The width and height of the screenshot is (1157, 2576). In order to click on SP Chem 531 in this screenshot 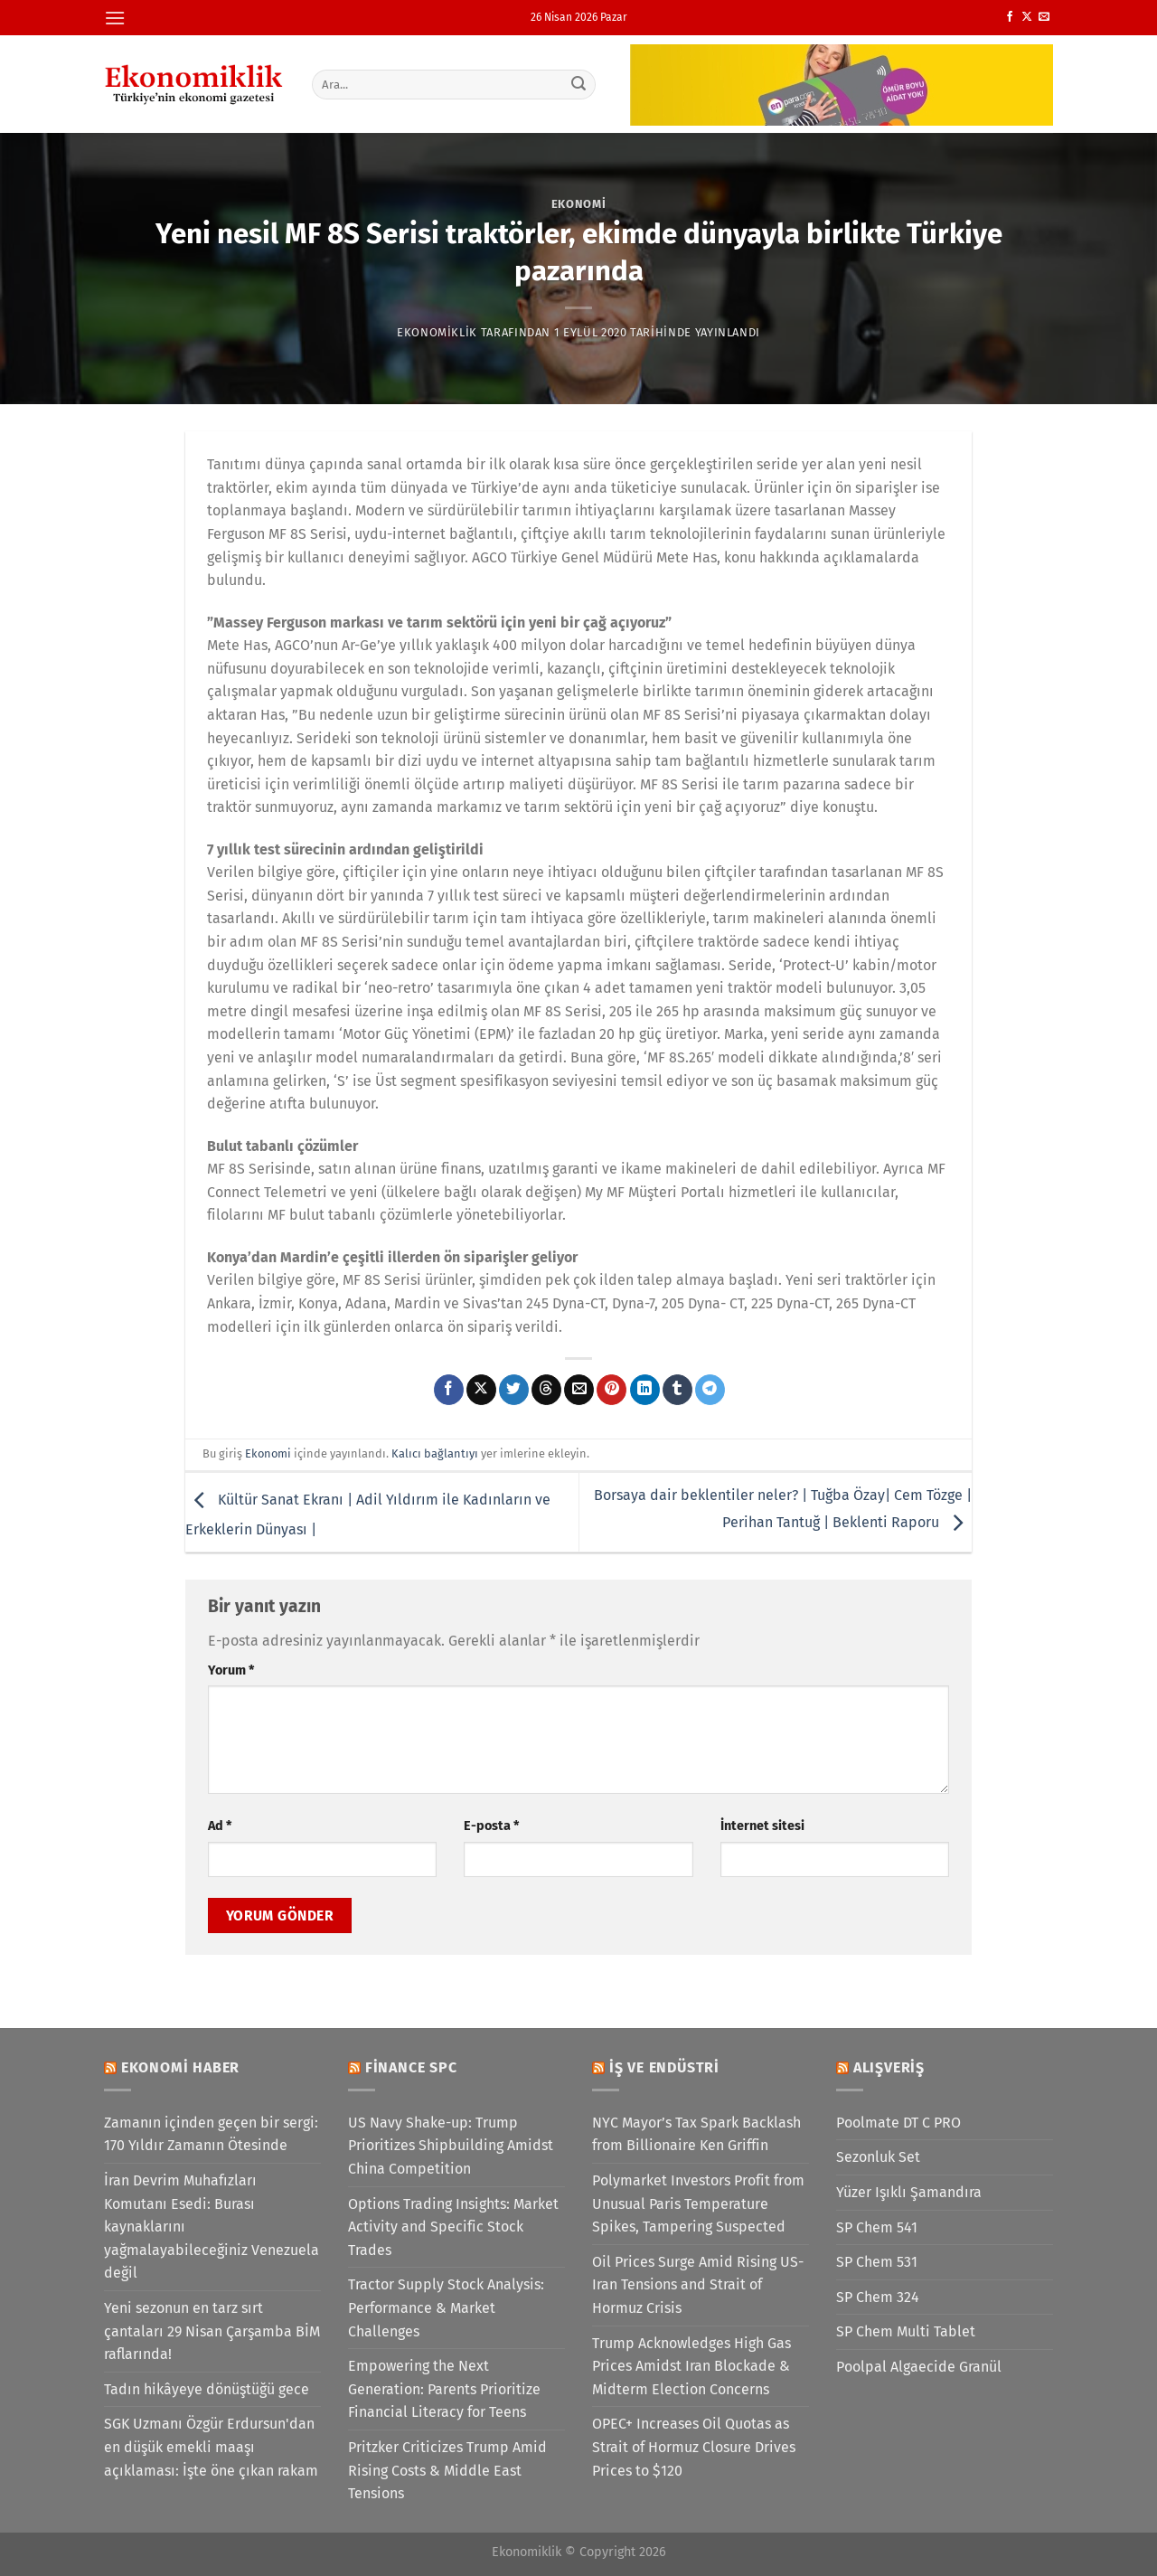, I will do `click(876, 2261)`.